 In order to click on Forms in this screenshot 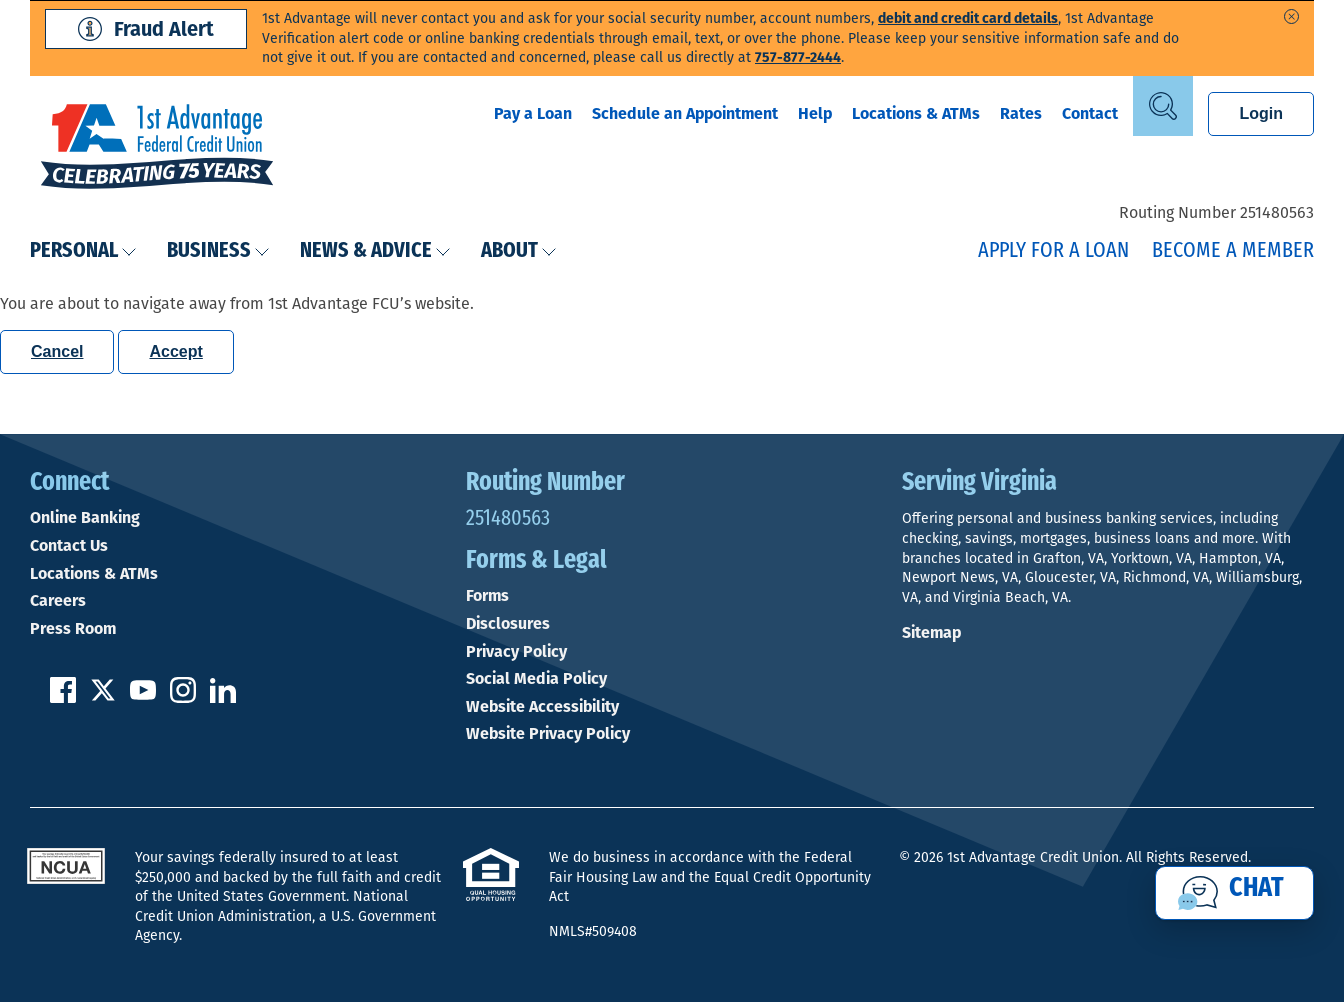, I will do `click(487, 596)`.